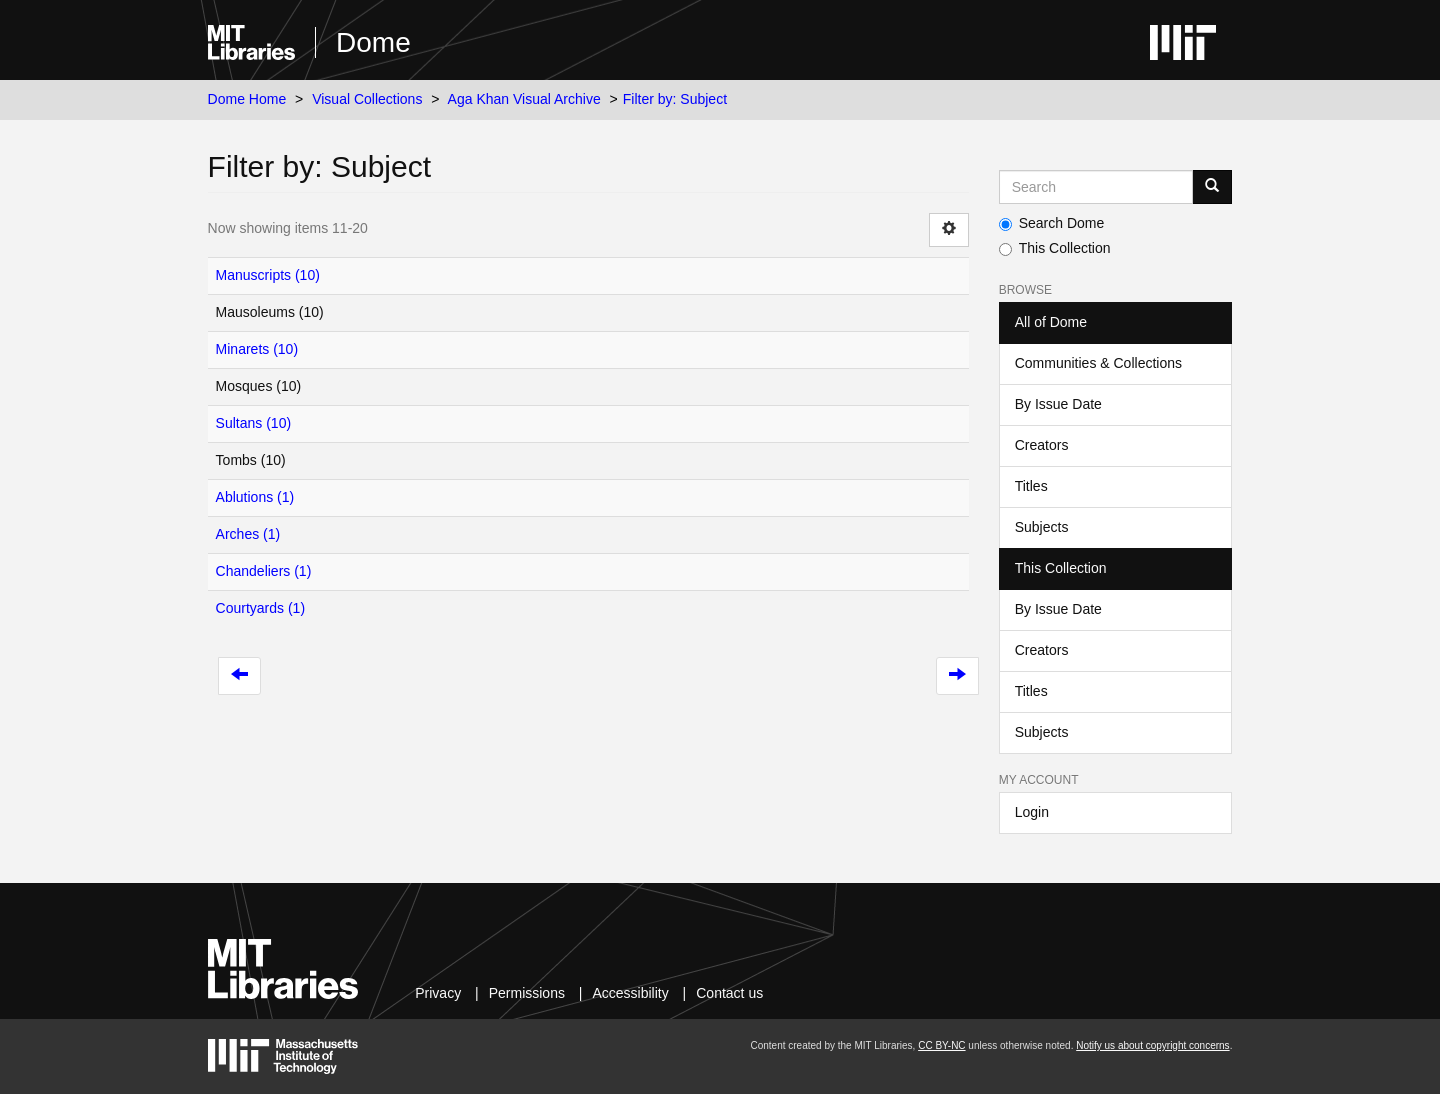 This screenshot has width=1440, height=1094. What do you see at coordinates (941, 1045) in the screenshot?
I see `CC BY-NC` at bounding box center [941, 1045].